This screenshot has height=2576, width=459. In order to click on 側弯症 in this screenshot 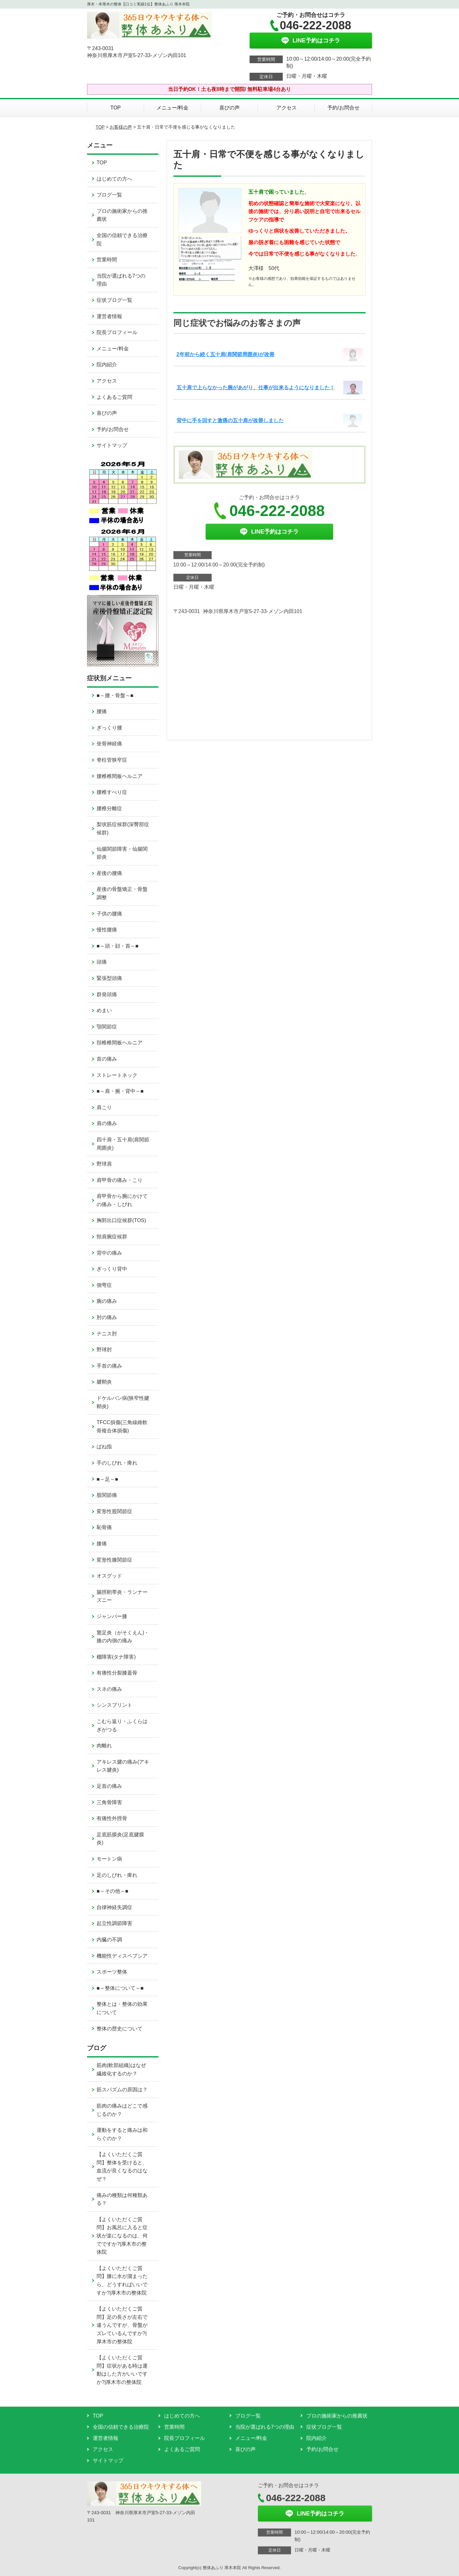, I will do `click(104, 1285)`.